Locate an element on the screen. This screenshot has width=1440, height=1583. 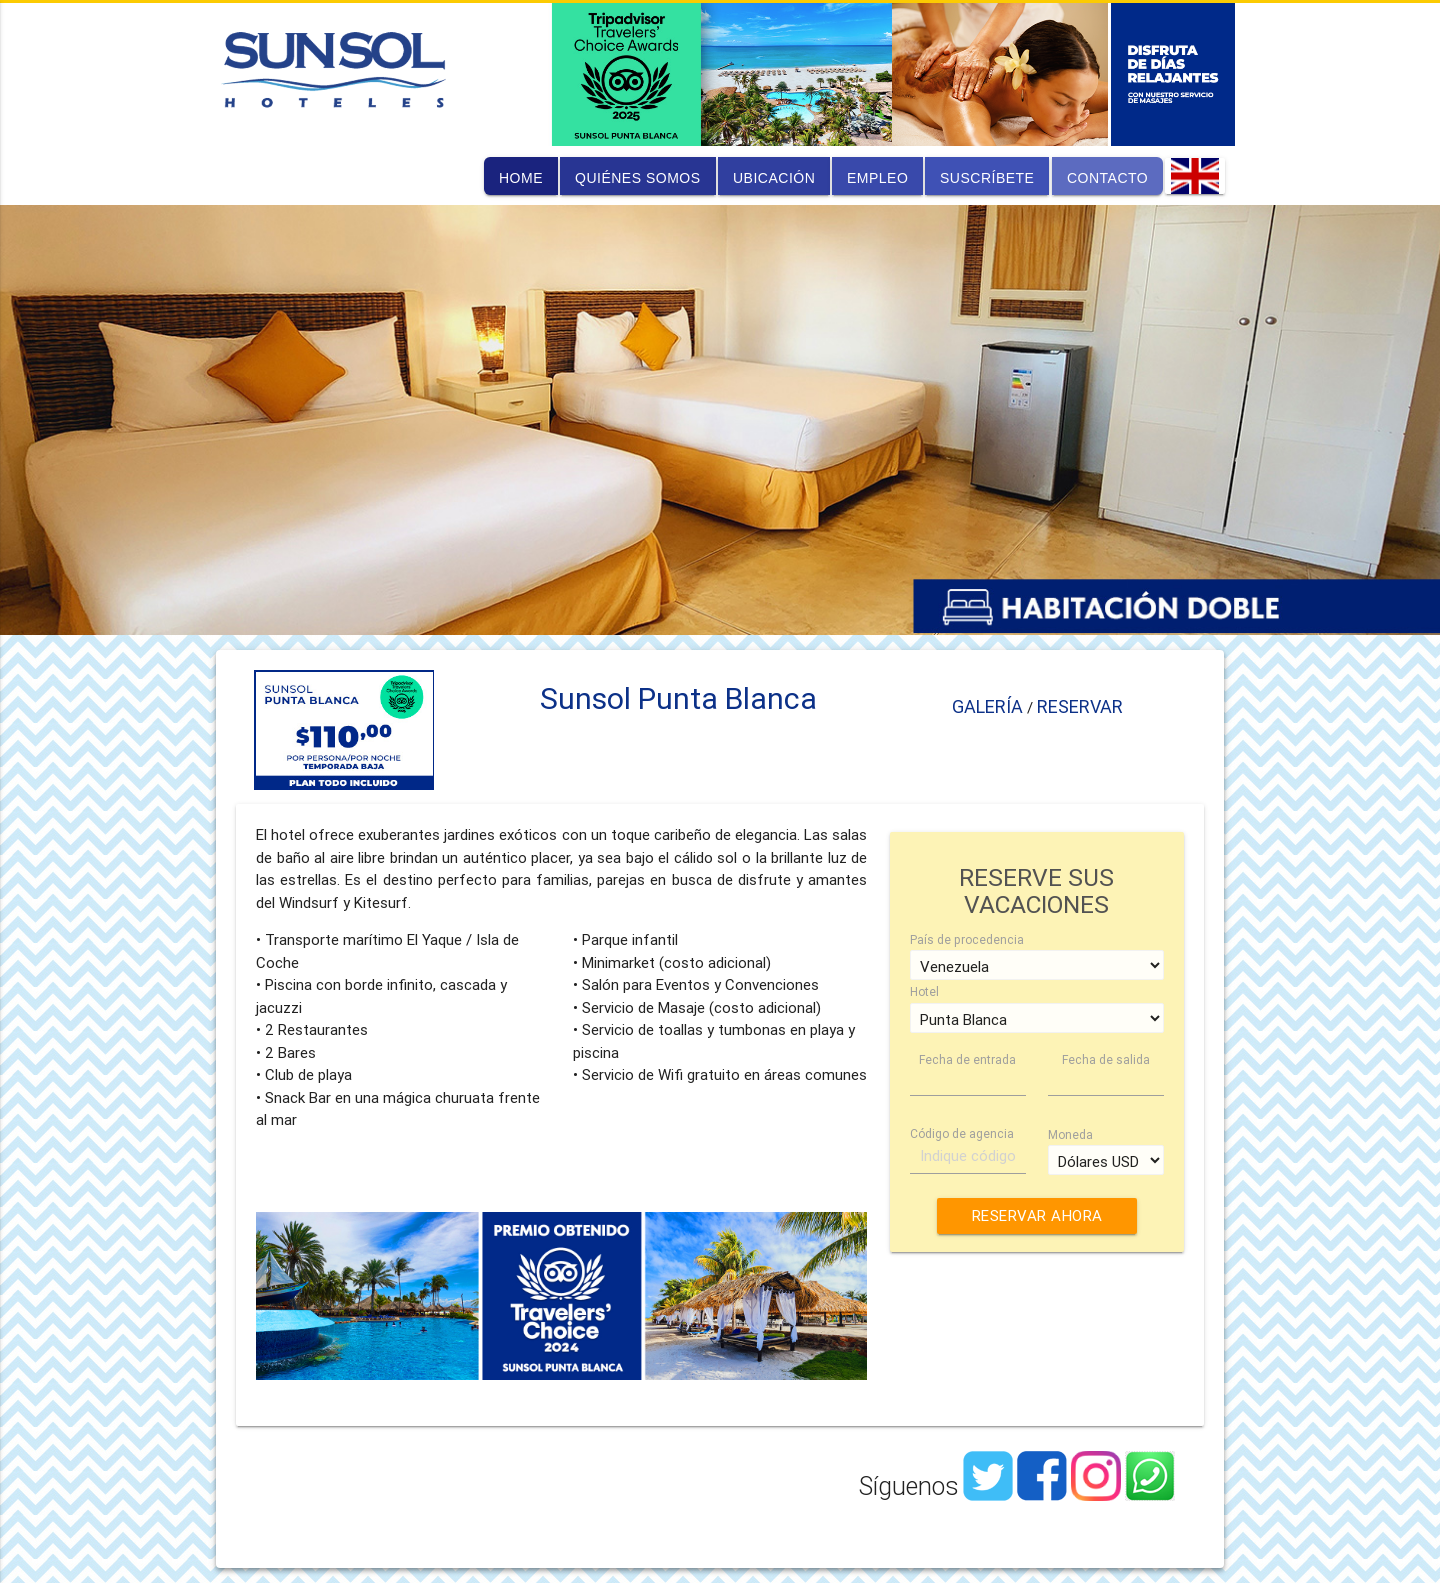
Código de agencia is located at coordinates (962, 1133).